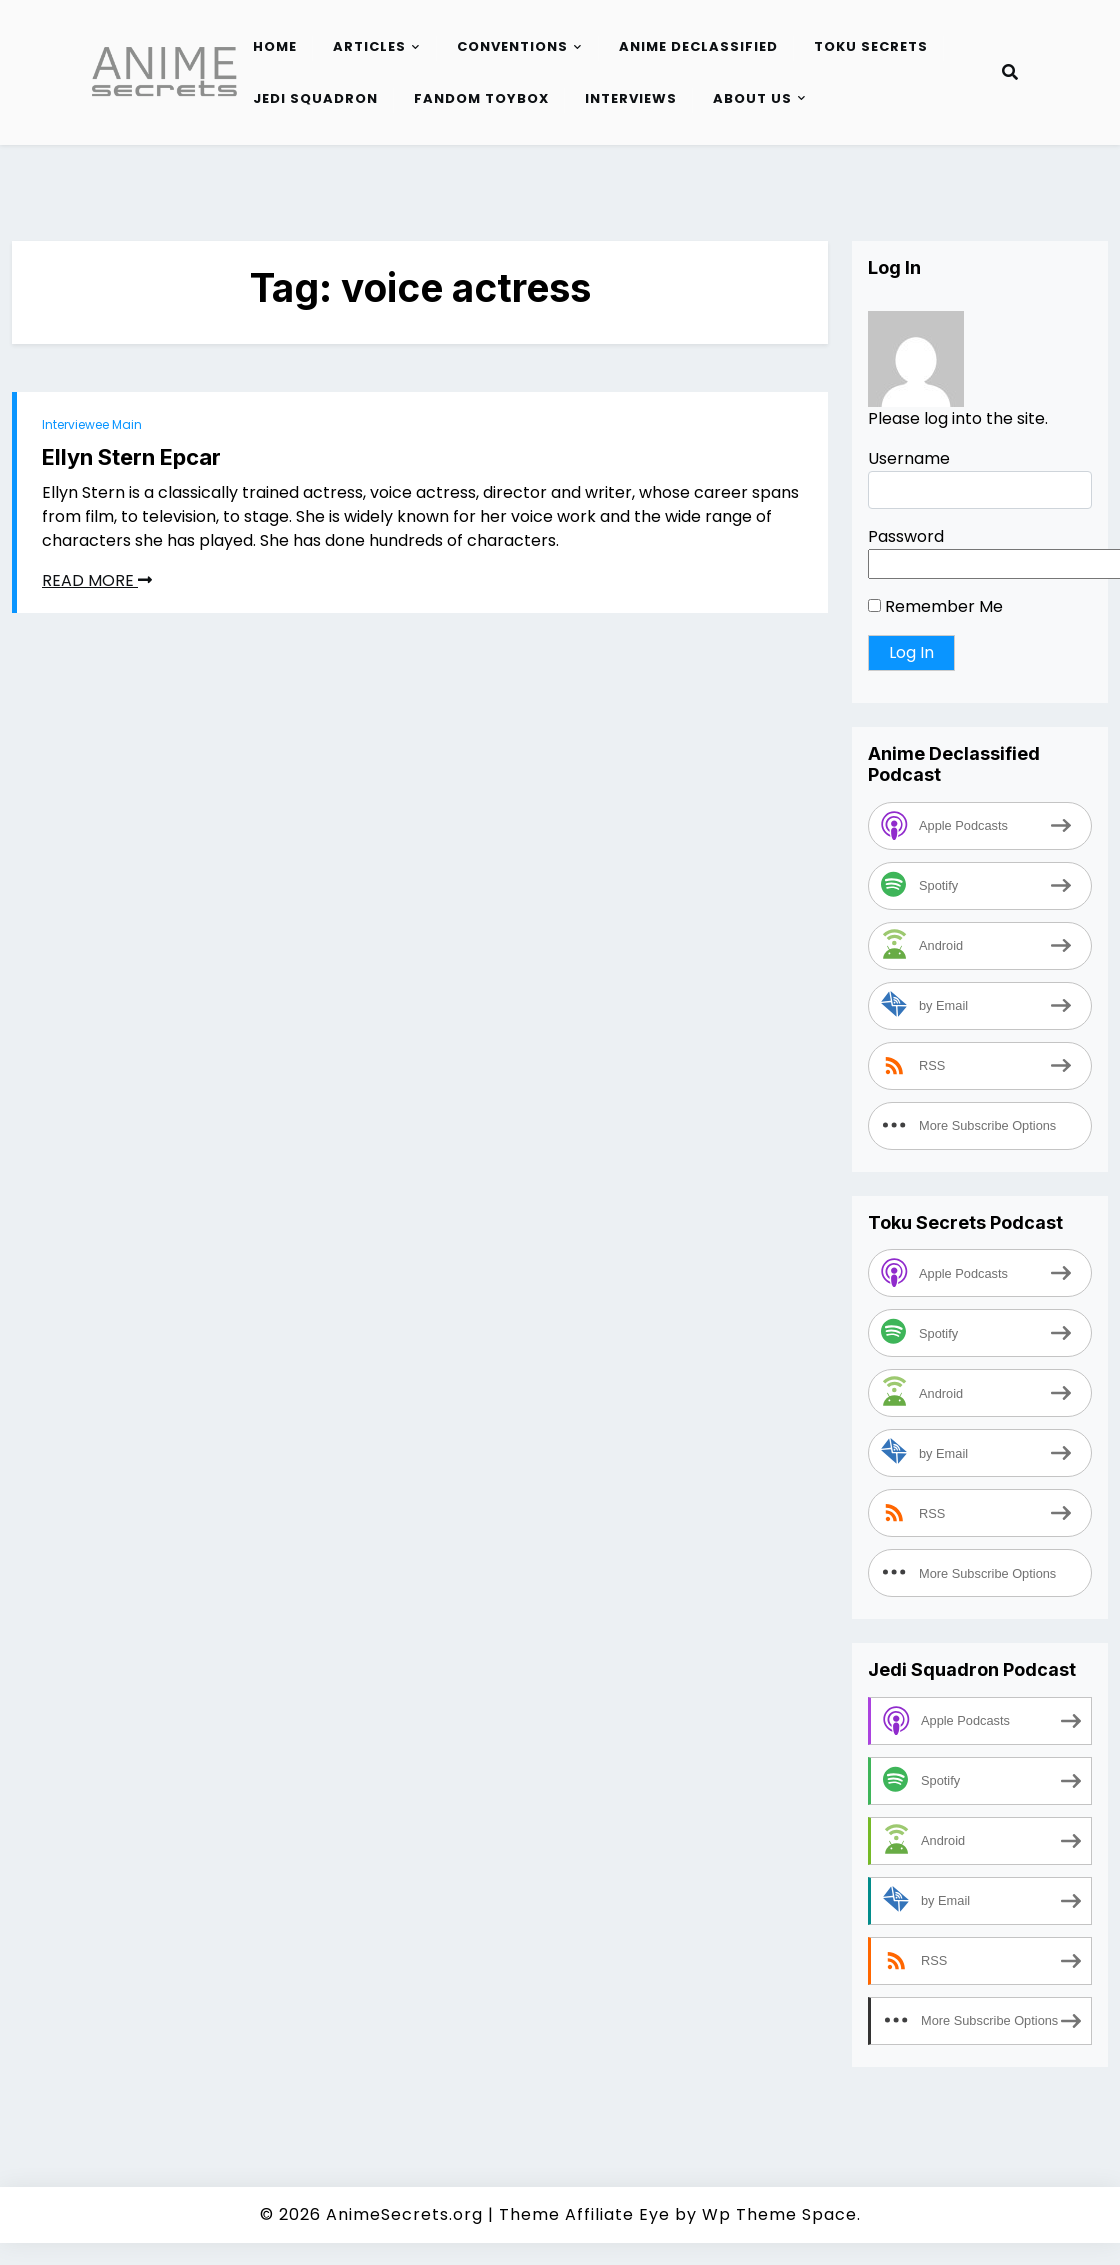 The height and width of the screenshot is (2265, 1120). I want to click on Jedi Squadron, so click(315, 98).